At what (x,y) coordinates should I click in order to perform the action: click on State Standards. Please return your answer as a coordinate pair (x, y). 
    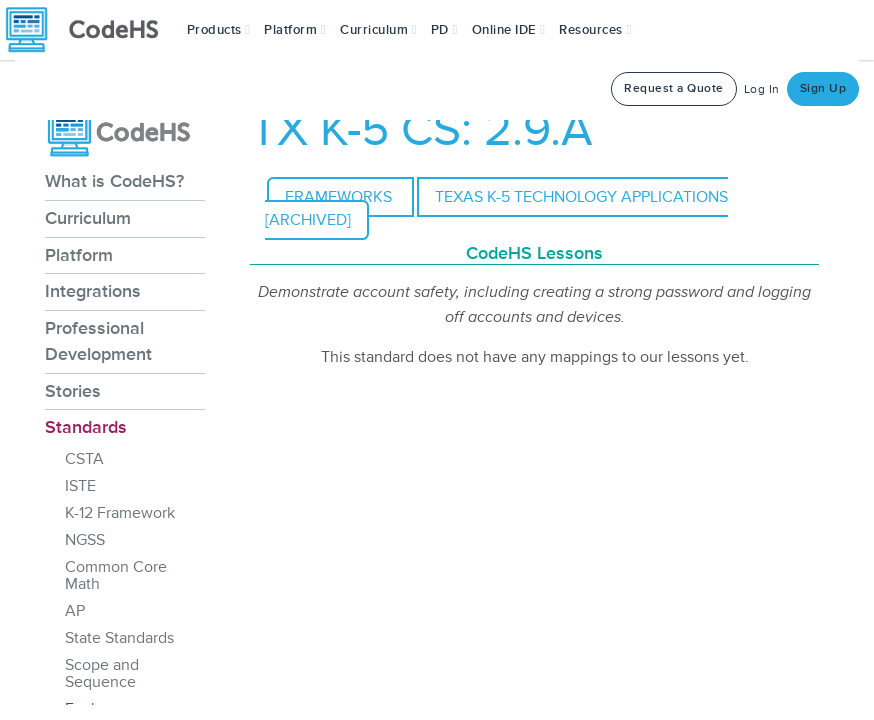
    Looking at the image, I should click on (119, 638).